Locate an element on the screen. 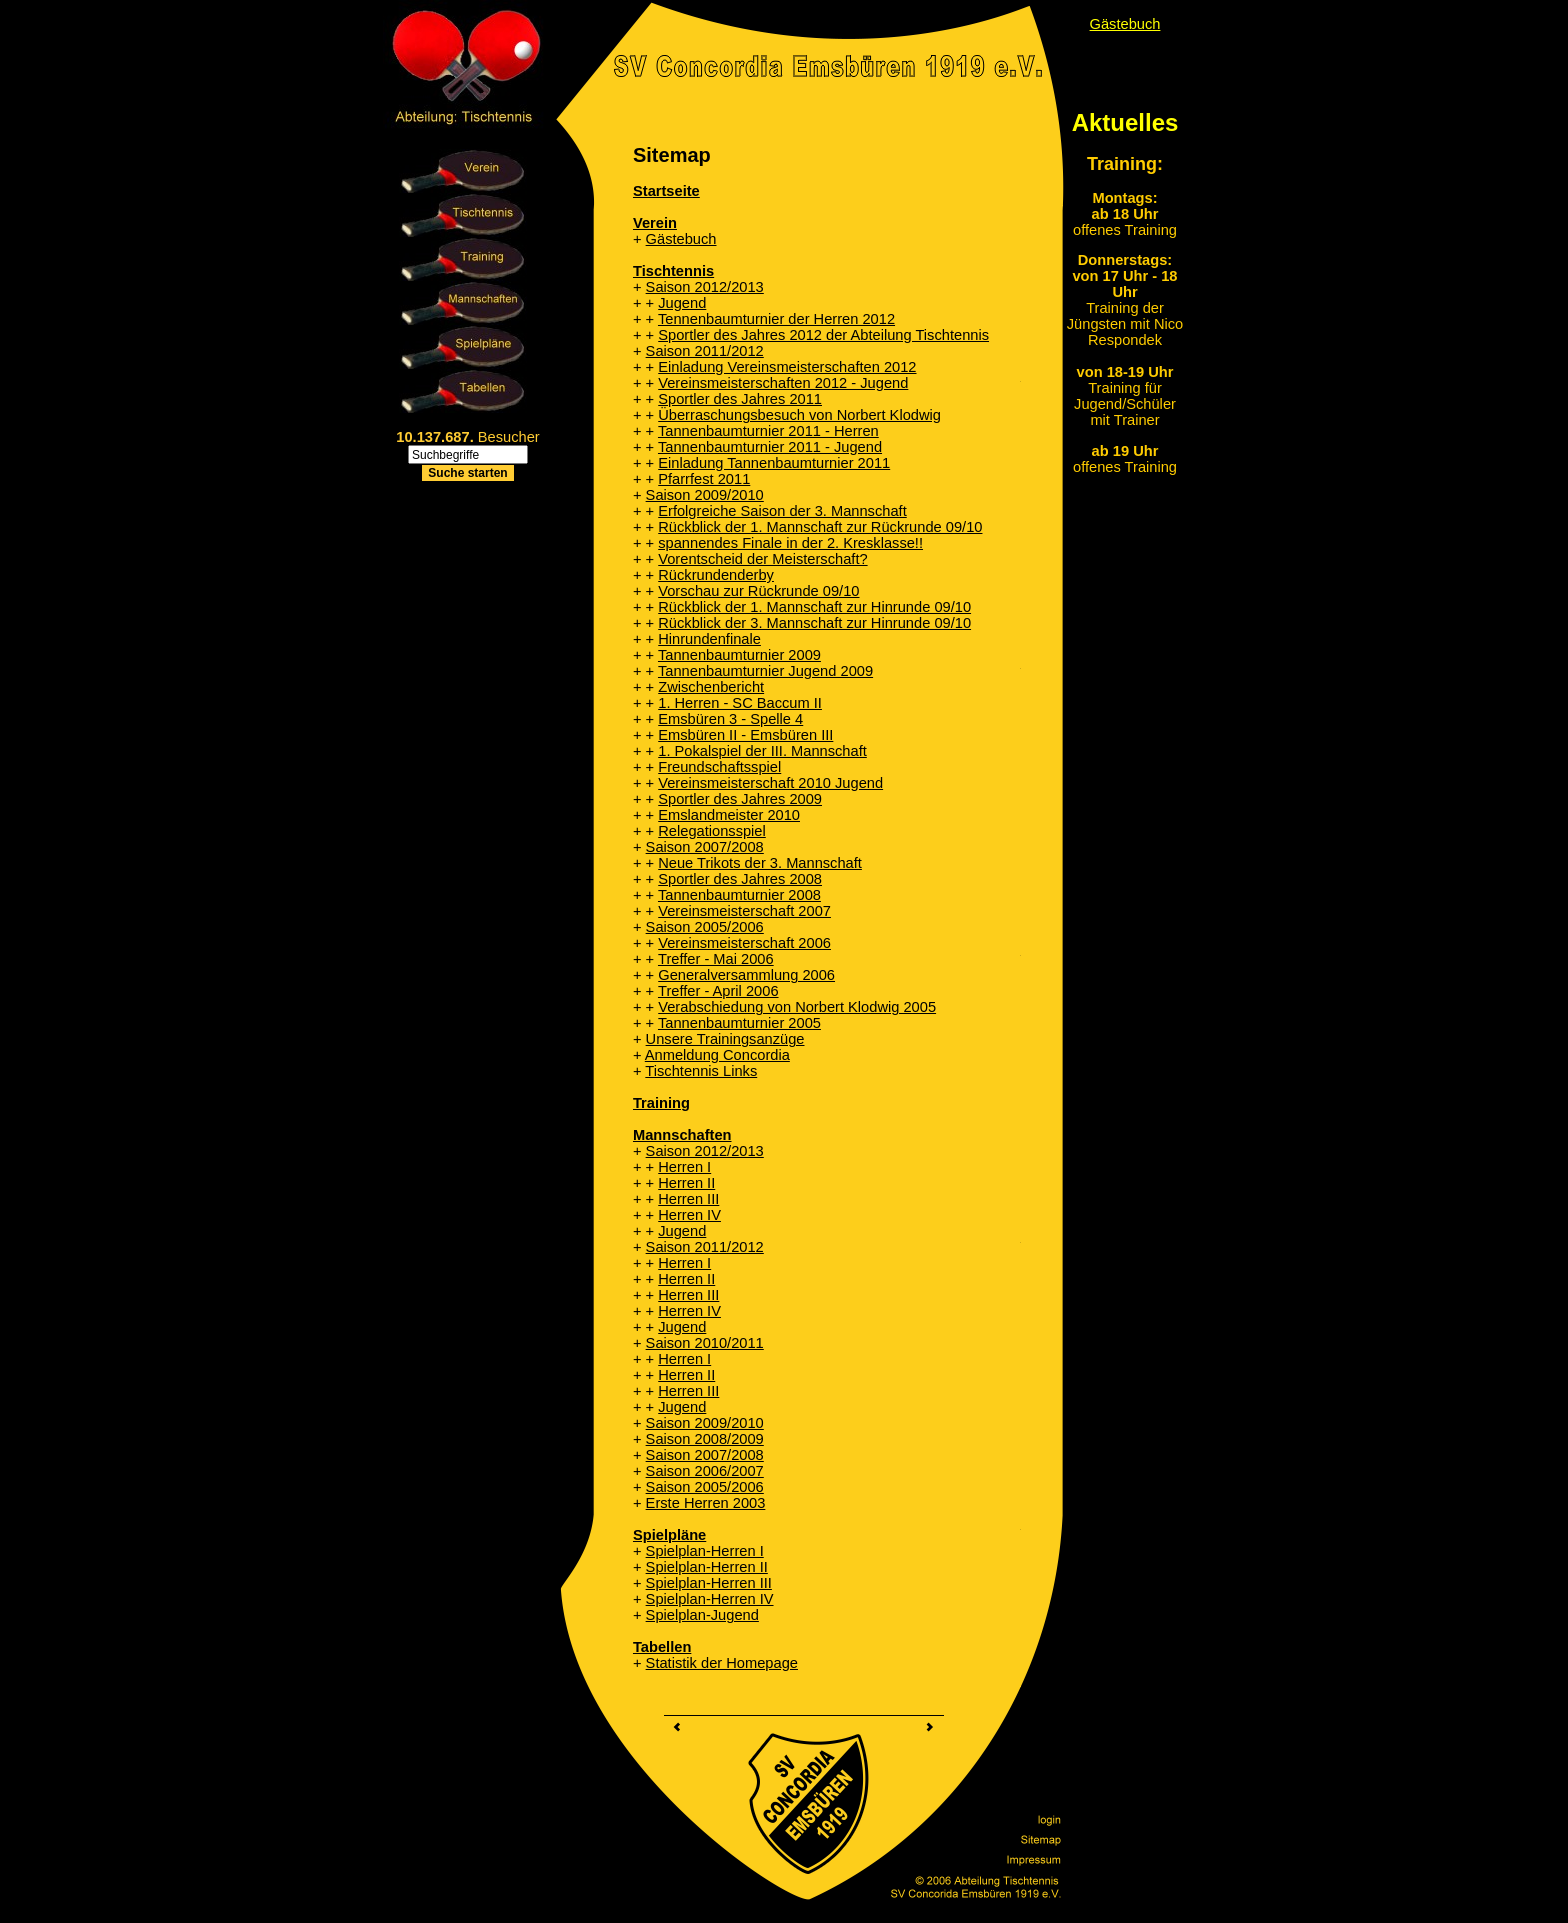 This screenshot has height=1923, width=1568. Pfarrfest 2011 is located at coordinates (704, 479).